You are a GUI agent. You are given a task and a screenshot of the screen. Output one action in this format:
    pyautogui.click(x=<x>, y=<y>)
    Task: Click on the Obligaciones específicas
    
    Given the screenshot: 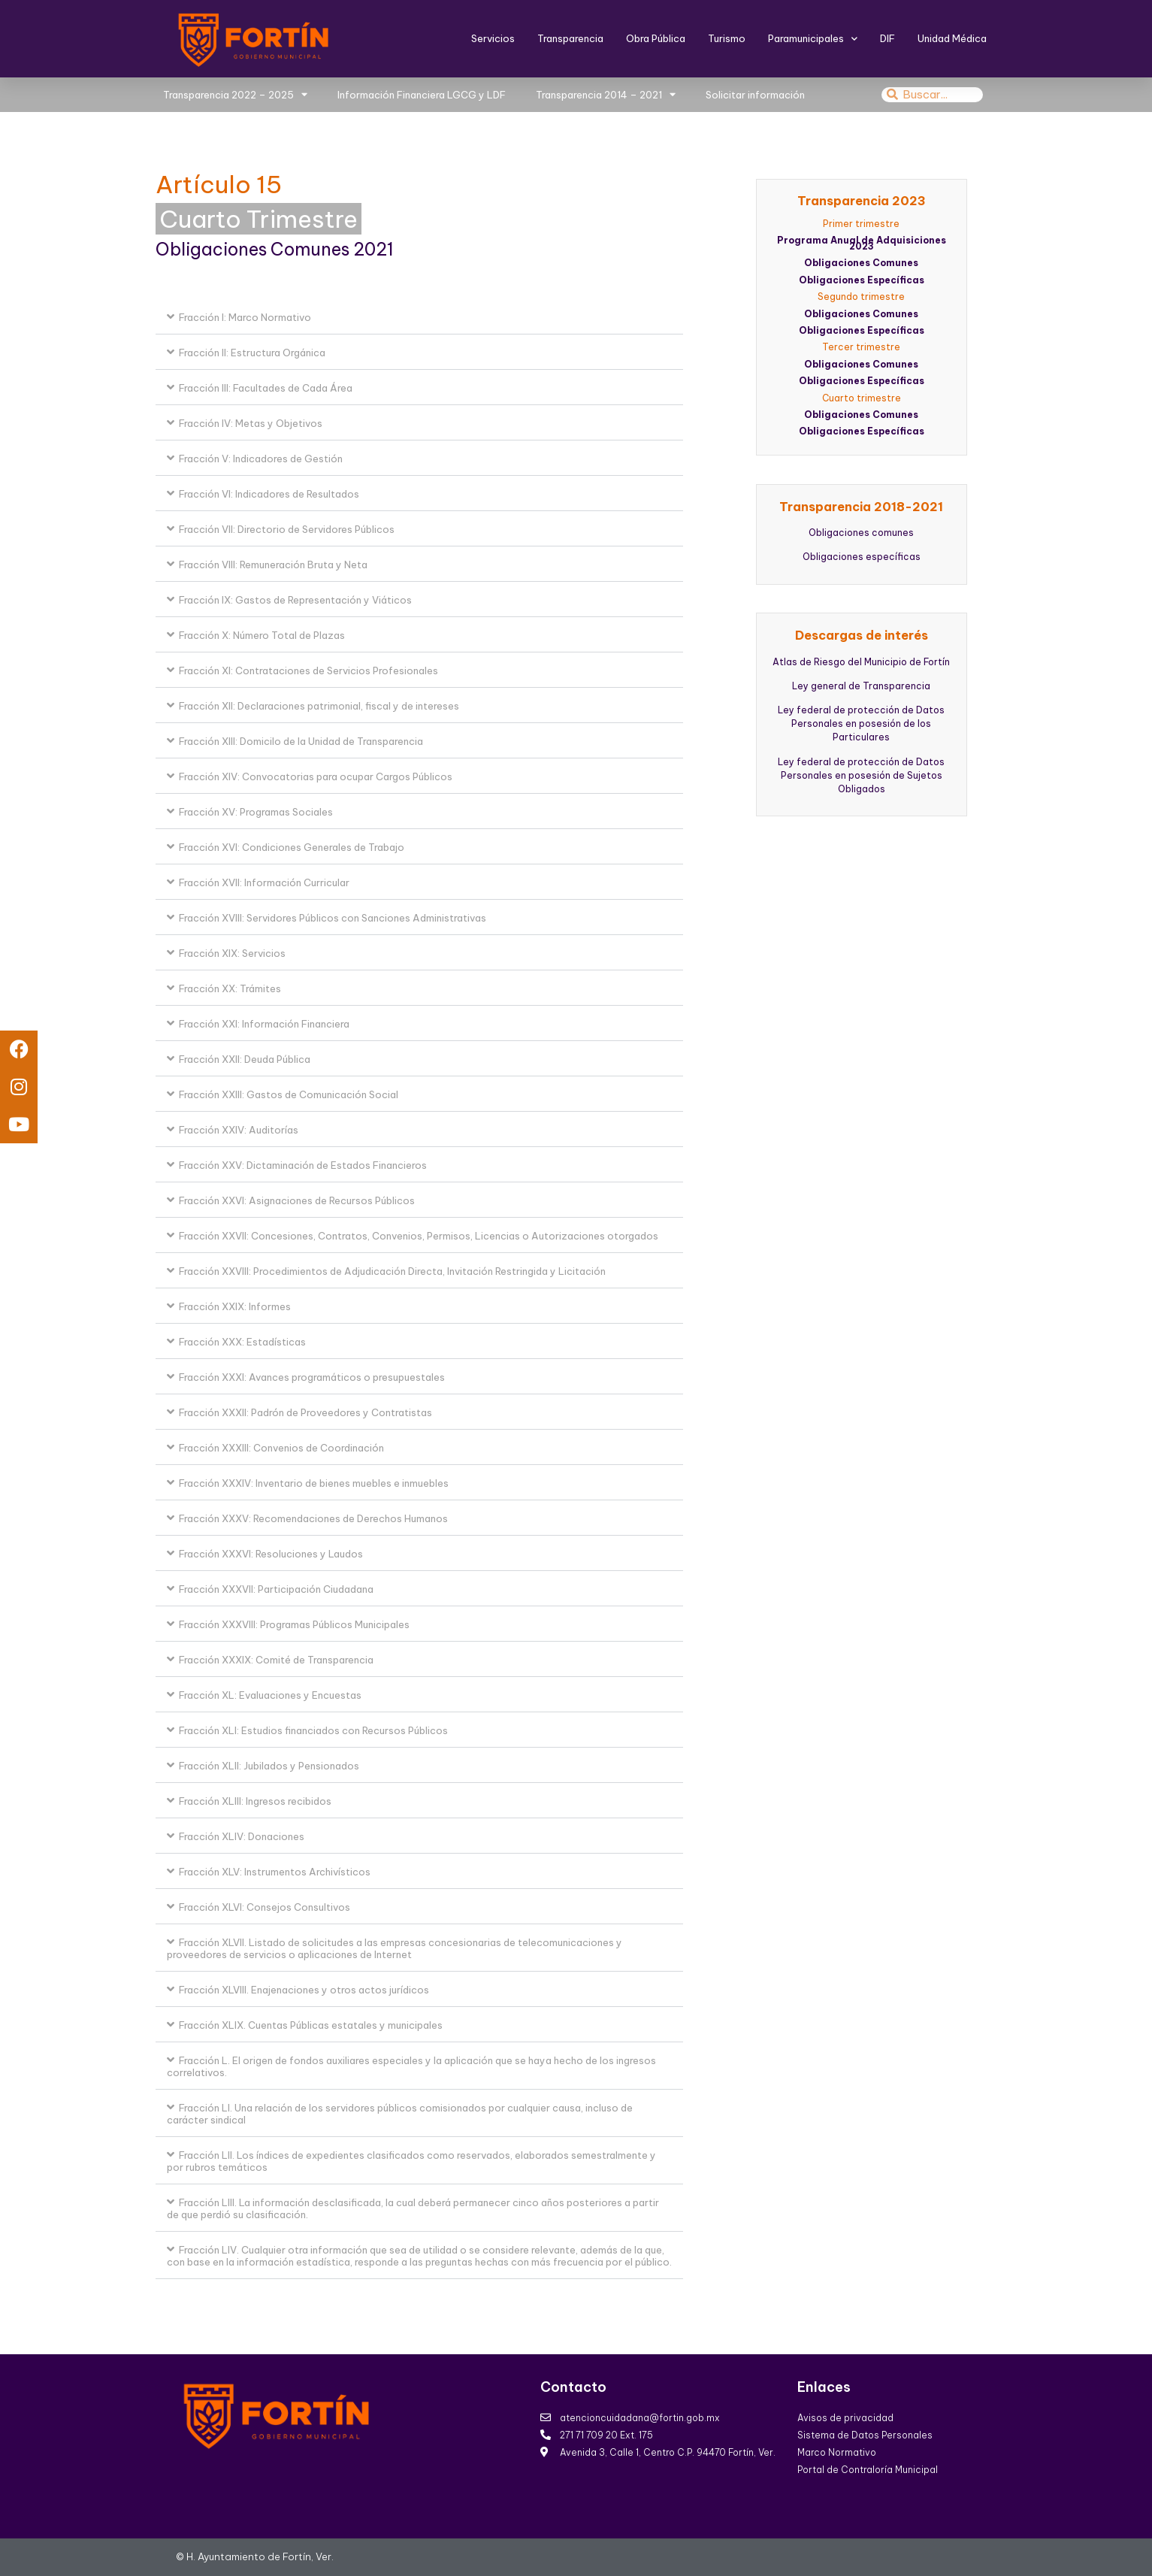 What is the action you would take?
    pyautogui.click(x=862, y=556)
    